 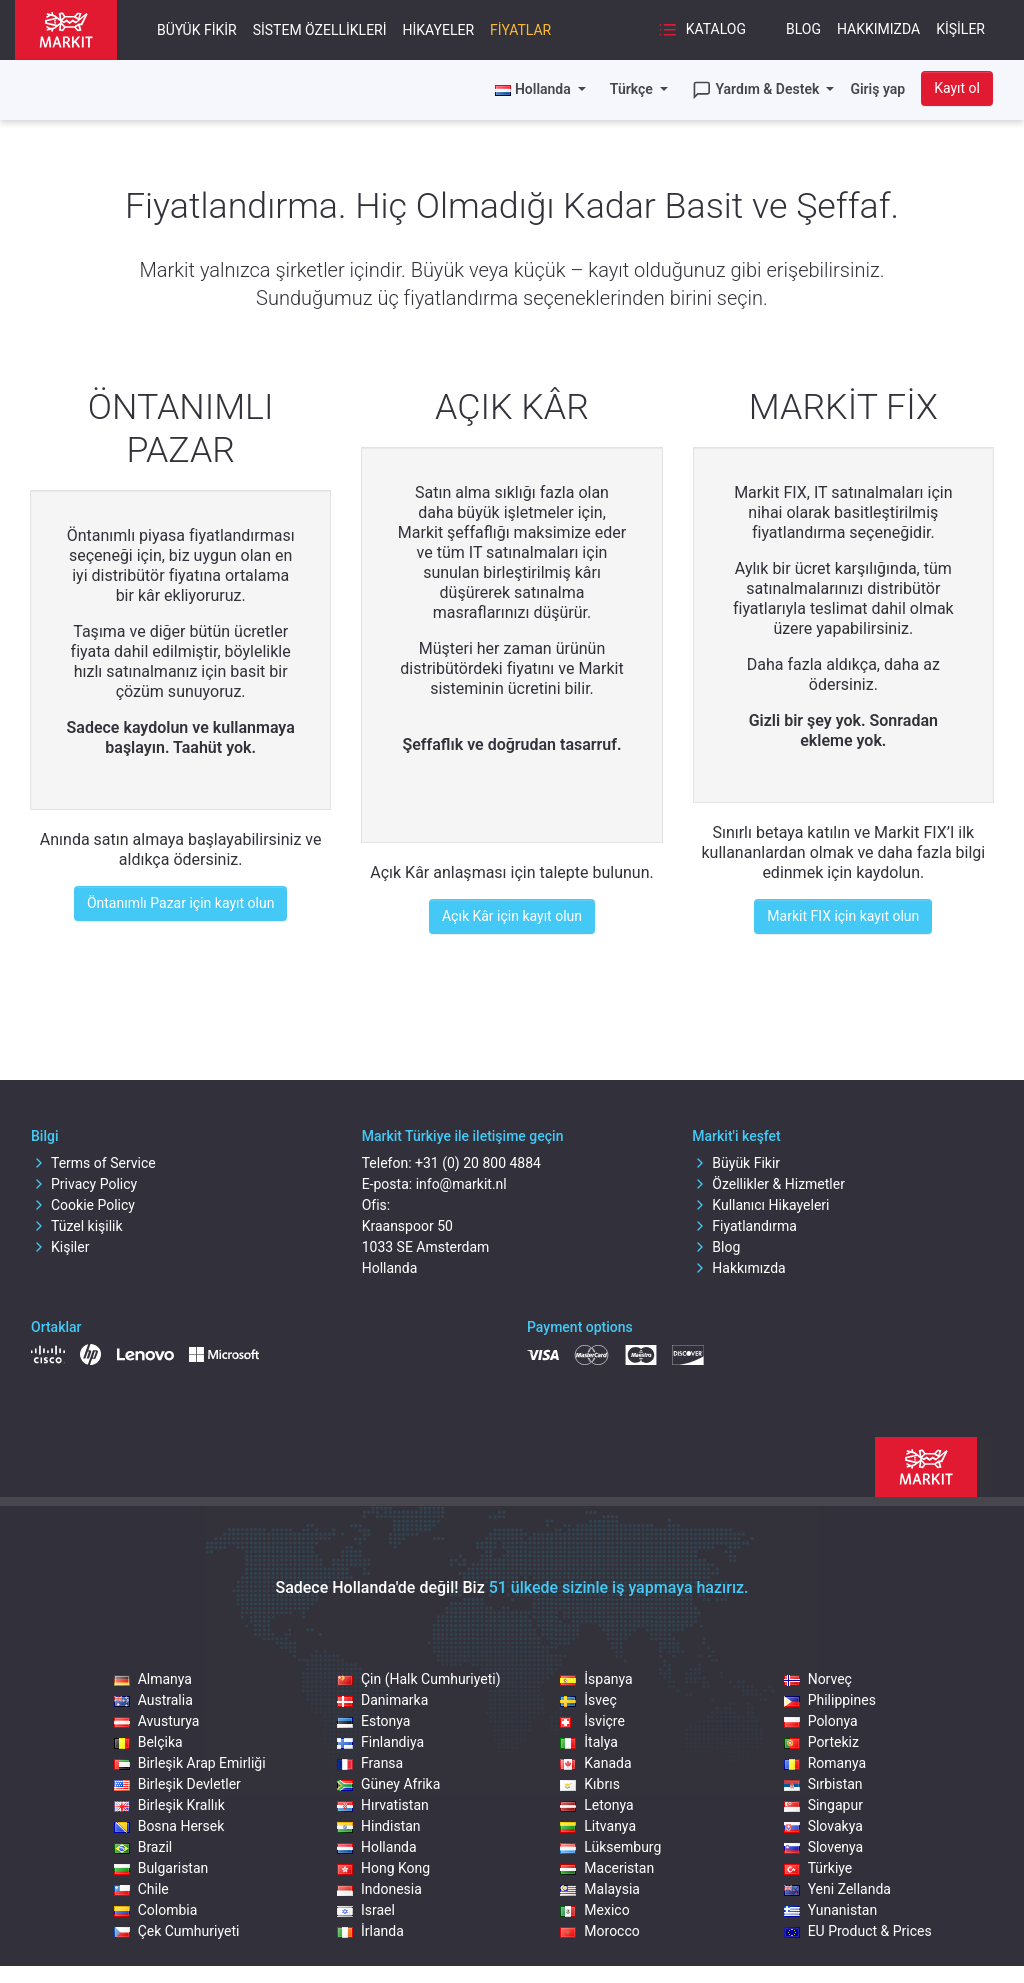 What do you see at coordinates (823, 1826) in the screenshot?
I see `Slovakya` at bounding box center [823, 1826].